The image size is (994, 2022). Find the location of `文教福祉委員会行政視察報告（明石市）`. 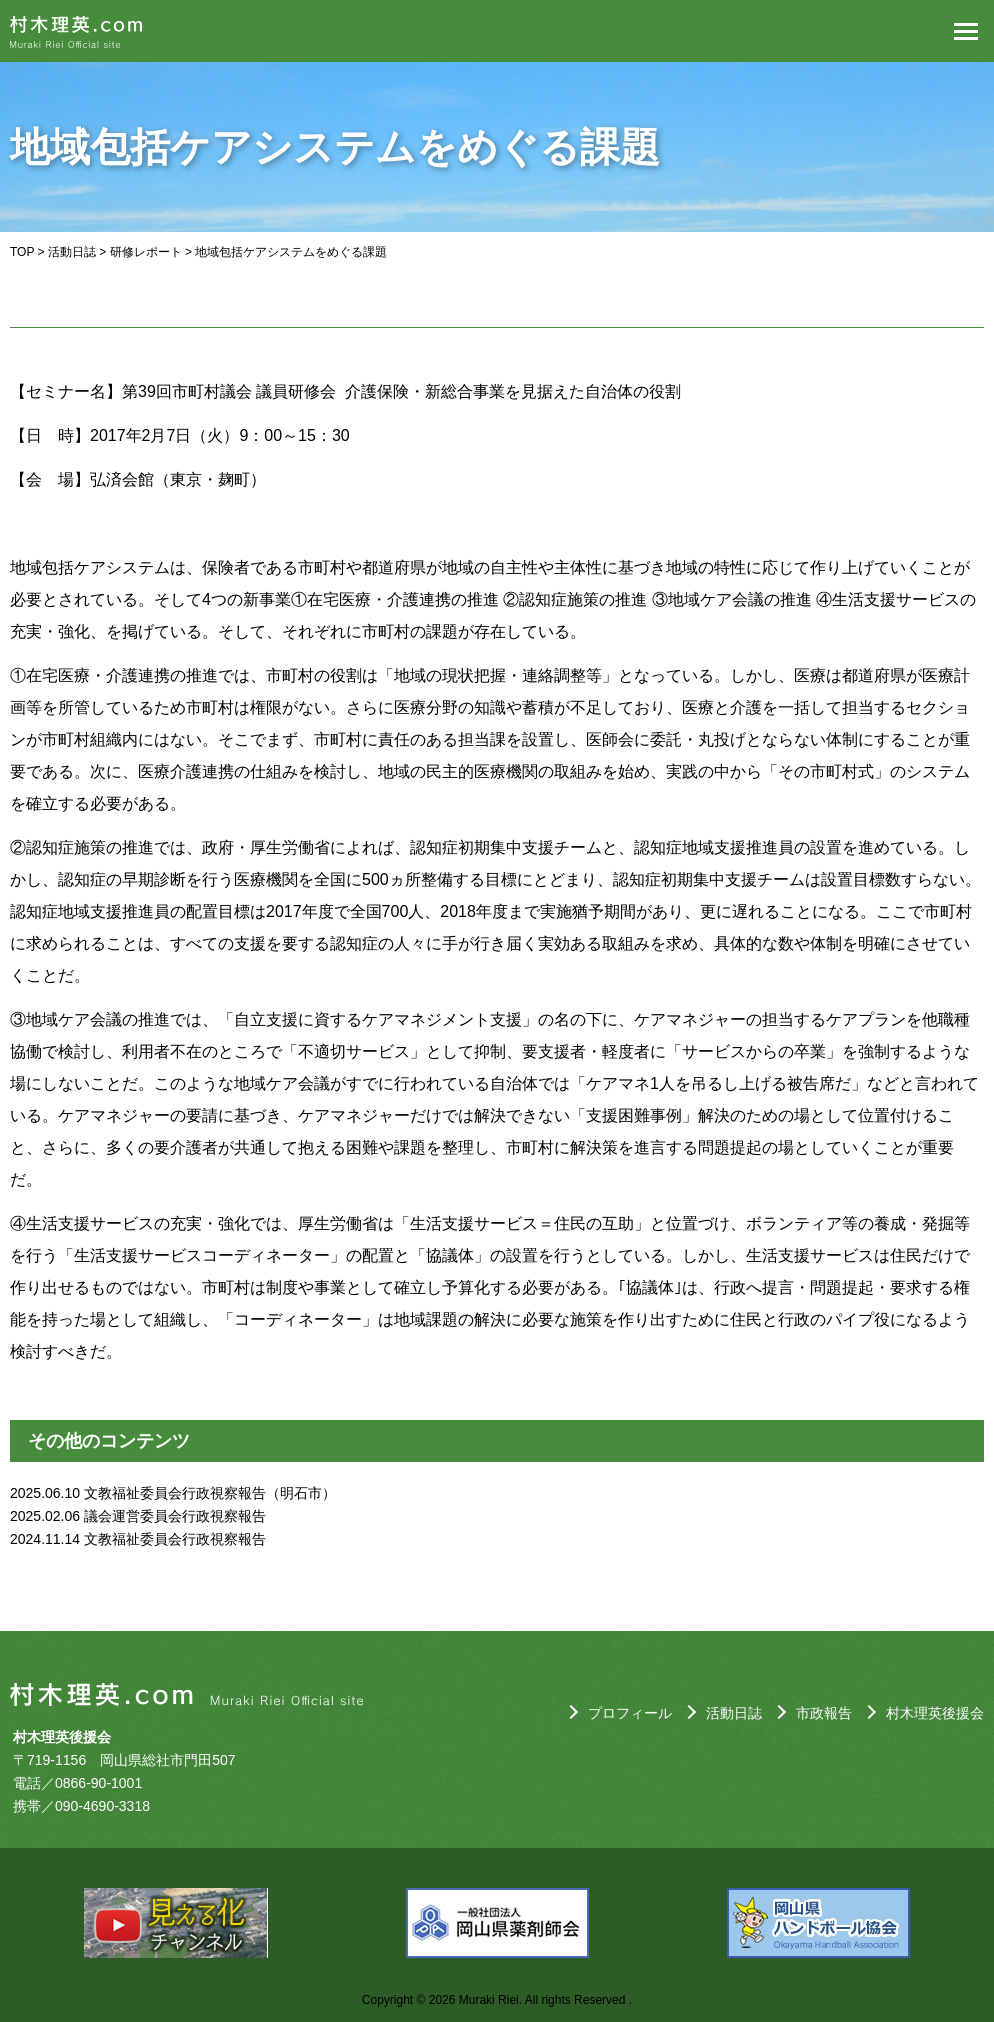

文教福祉委員会行政視察報告（明石市） is located at coordinates (210, 1493).